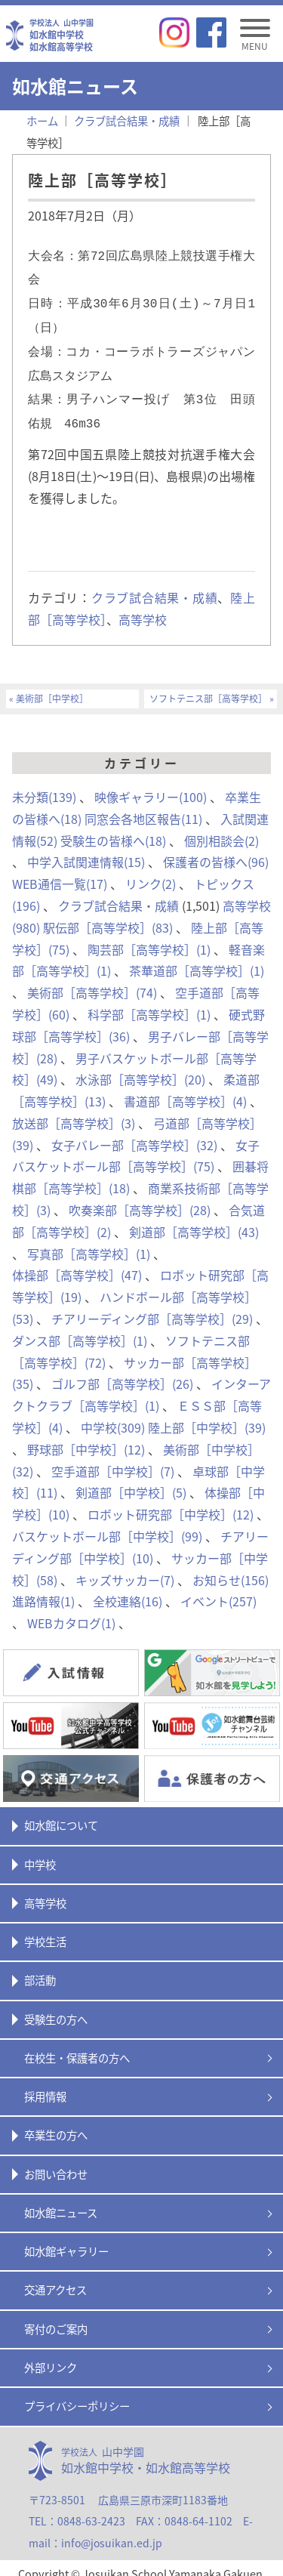 Image resolution: width=283 pixels, height=2576 pixels. I want to click on 陶芸部［高等学校］, so click(149, 937).